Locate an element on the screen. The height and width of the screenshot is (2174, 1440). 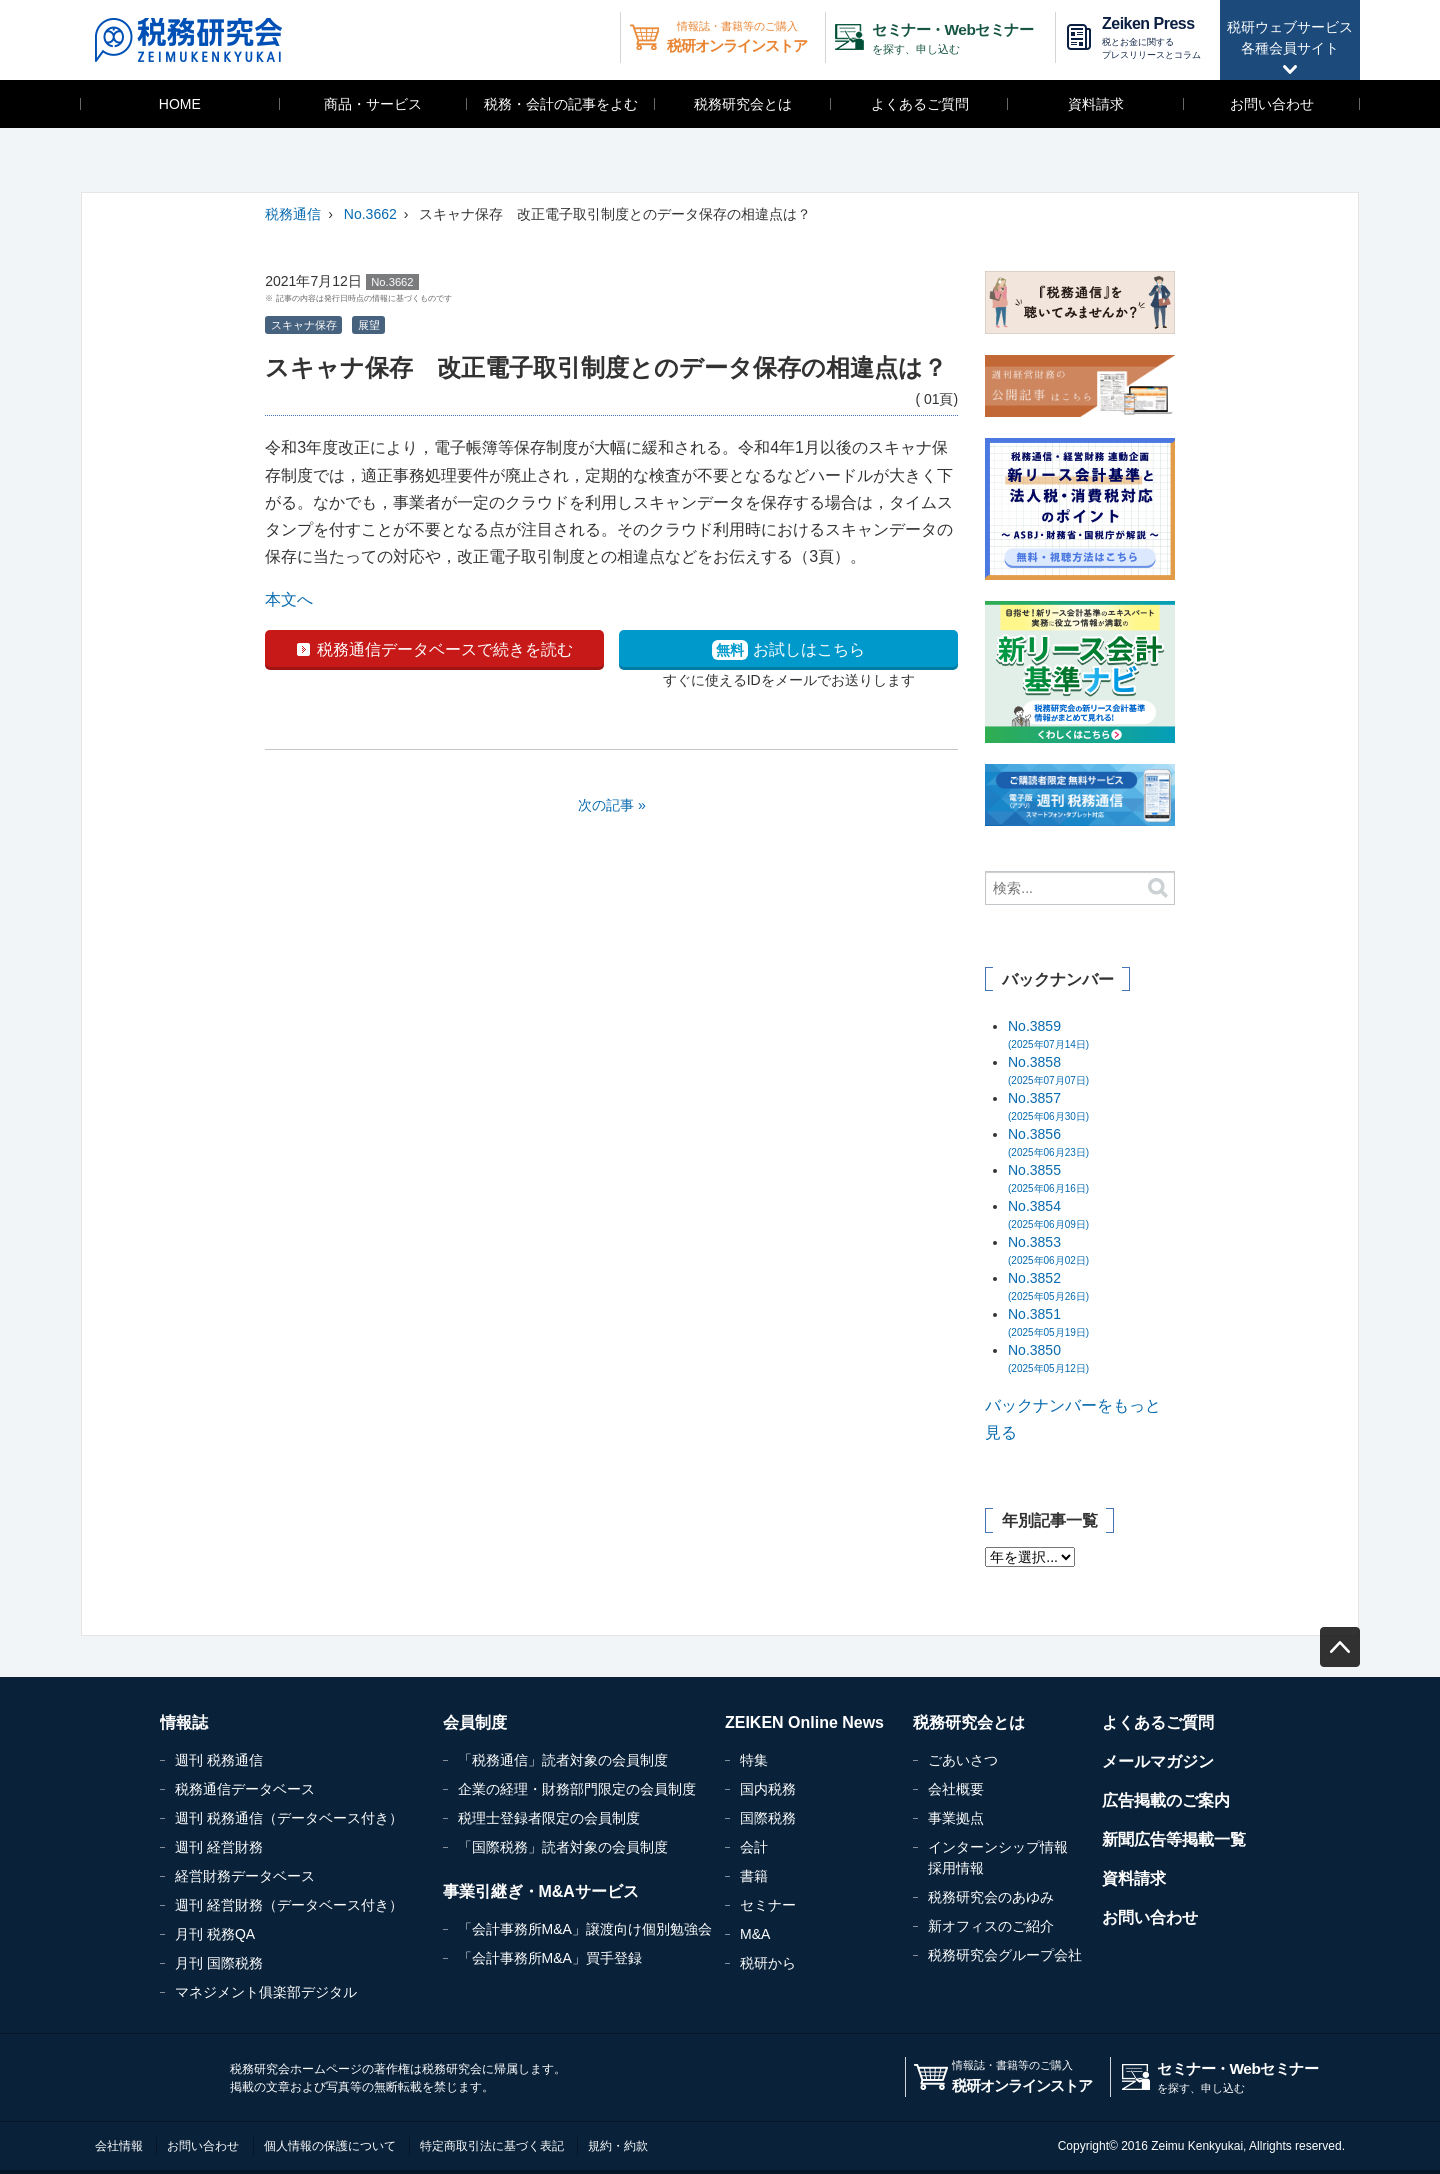
セミナー is located at coordinates (768, 1905).